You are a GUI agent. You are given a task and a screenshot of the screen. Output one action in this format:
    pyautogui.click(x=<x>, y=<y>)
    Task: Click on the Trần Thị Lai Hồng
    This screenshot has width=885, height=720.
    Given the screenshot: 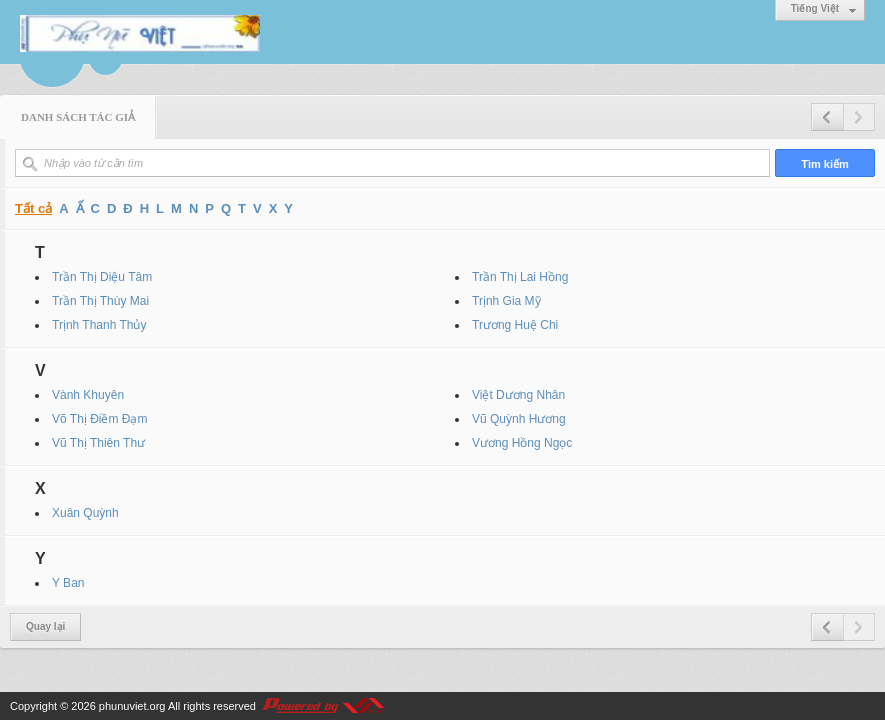 What is the action you would take?
    pyautogui.click(x=520, y=277)
    